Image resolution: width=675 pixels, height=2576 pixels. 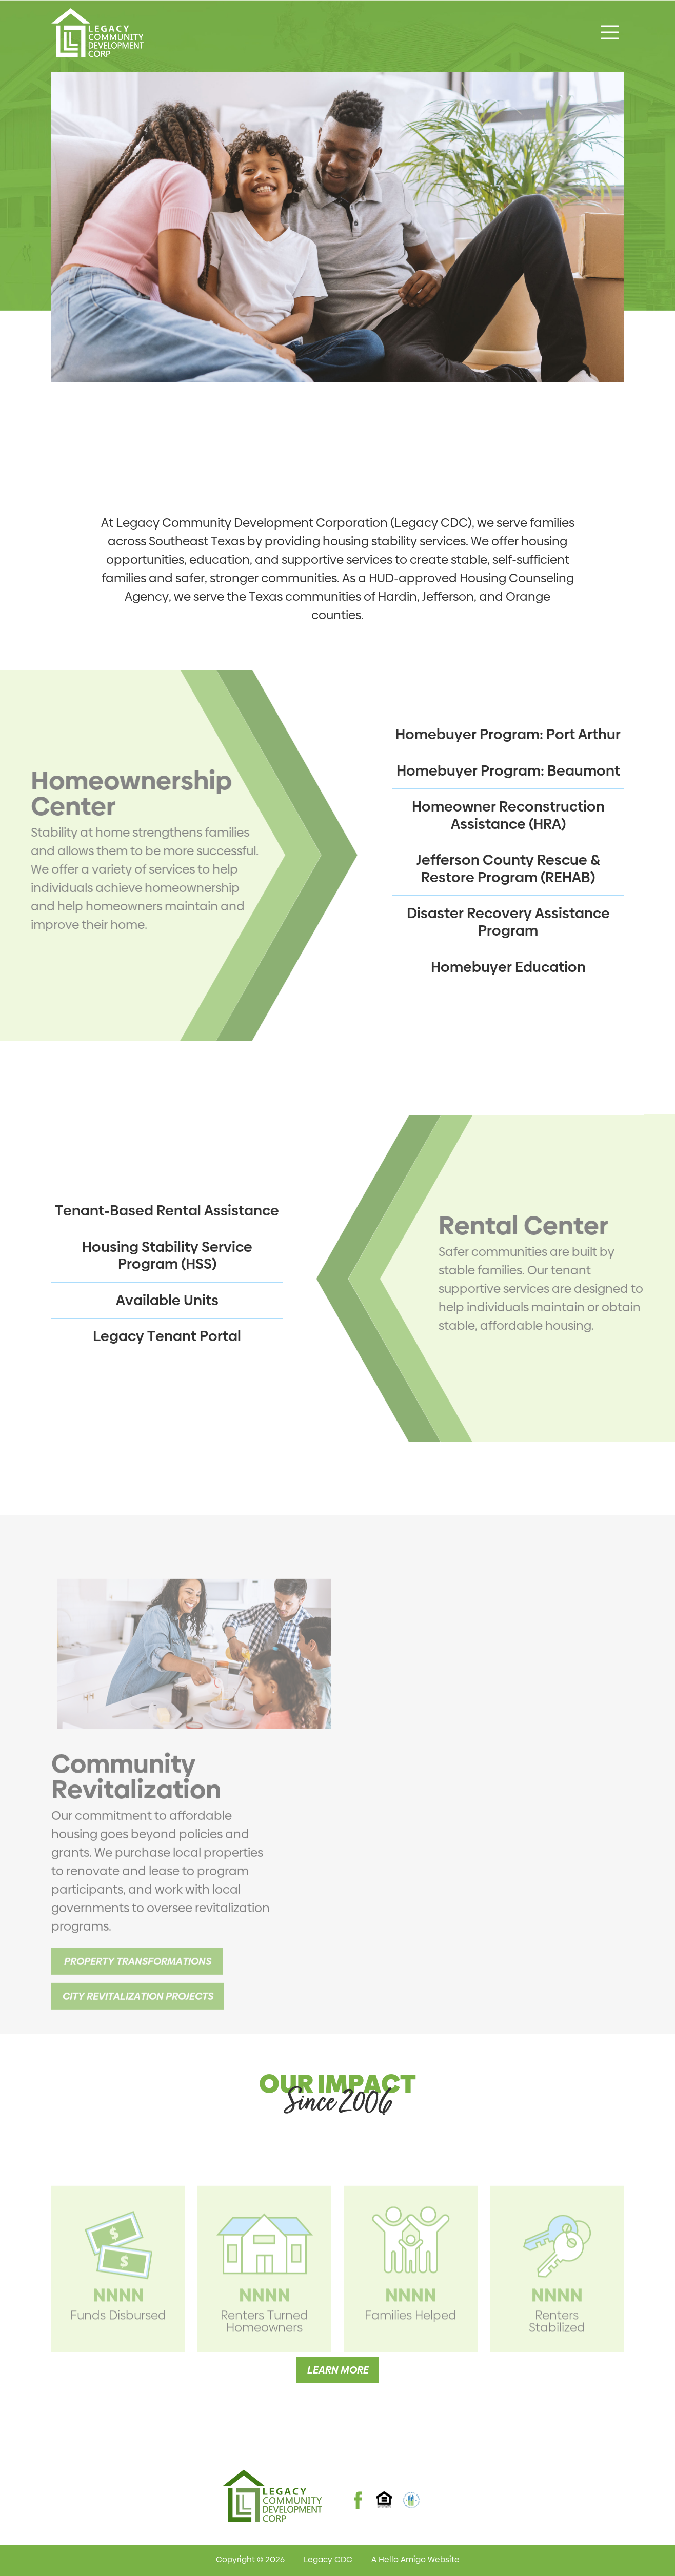 What do you see at coordinates (508, 771) in the screenshot?
I see `Homebuyer Program: Beaumont` at bounding box center [508, 771].